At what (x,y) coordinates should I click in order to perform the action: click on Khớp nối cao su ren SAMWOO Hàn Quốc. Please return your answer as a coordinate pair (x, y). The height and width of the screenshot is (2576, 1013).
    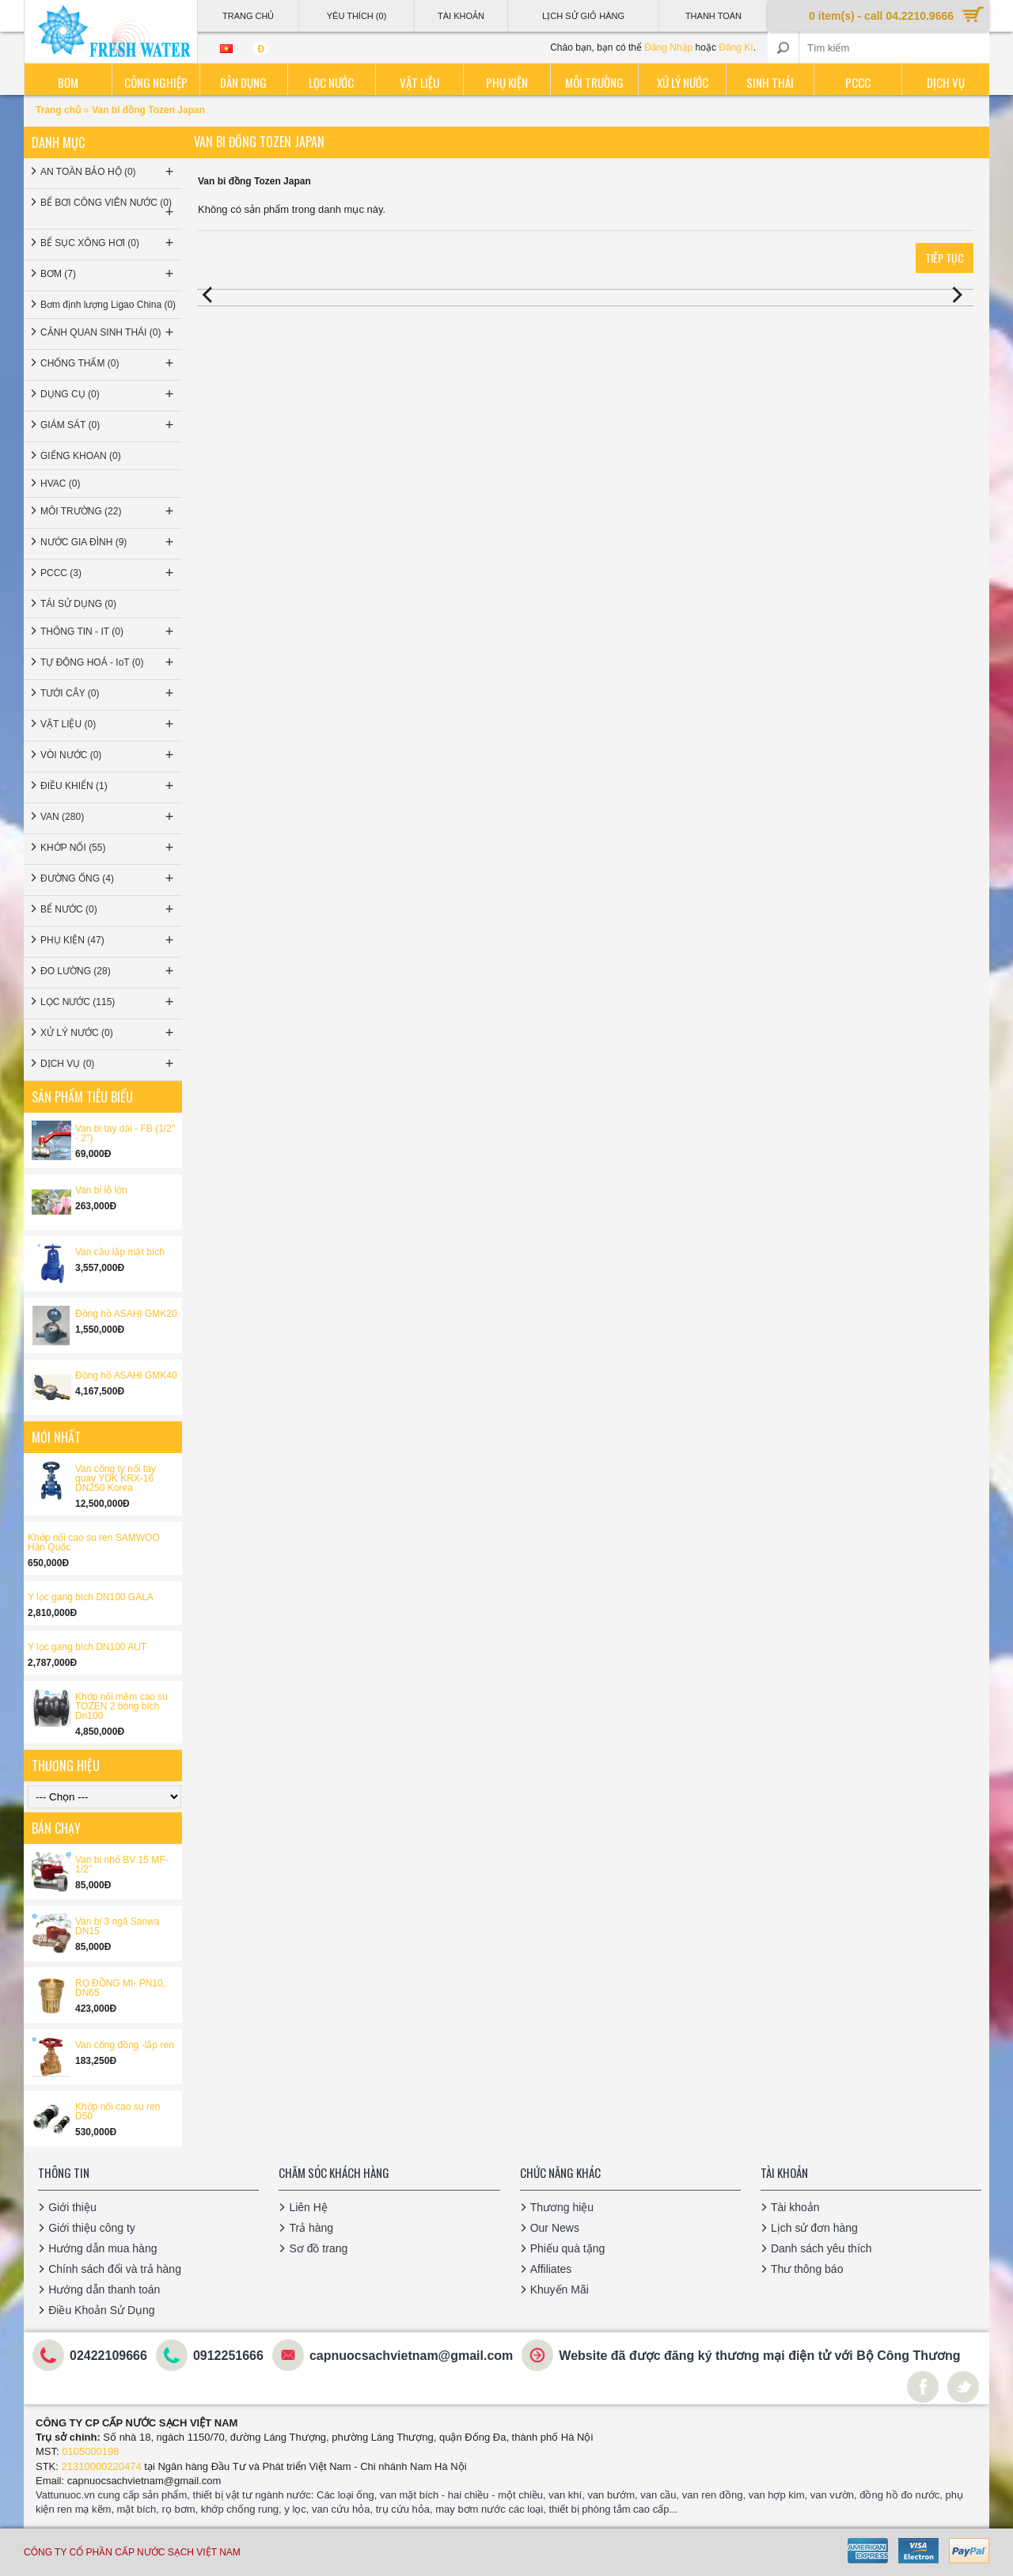
    Looking at the image, I should click on (94, 1542).